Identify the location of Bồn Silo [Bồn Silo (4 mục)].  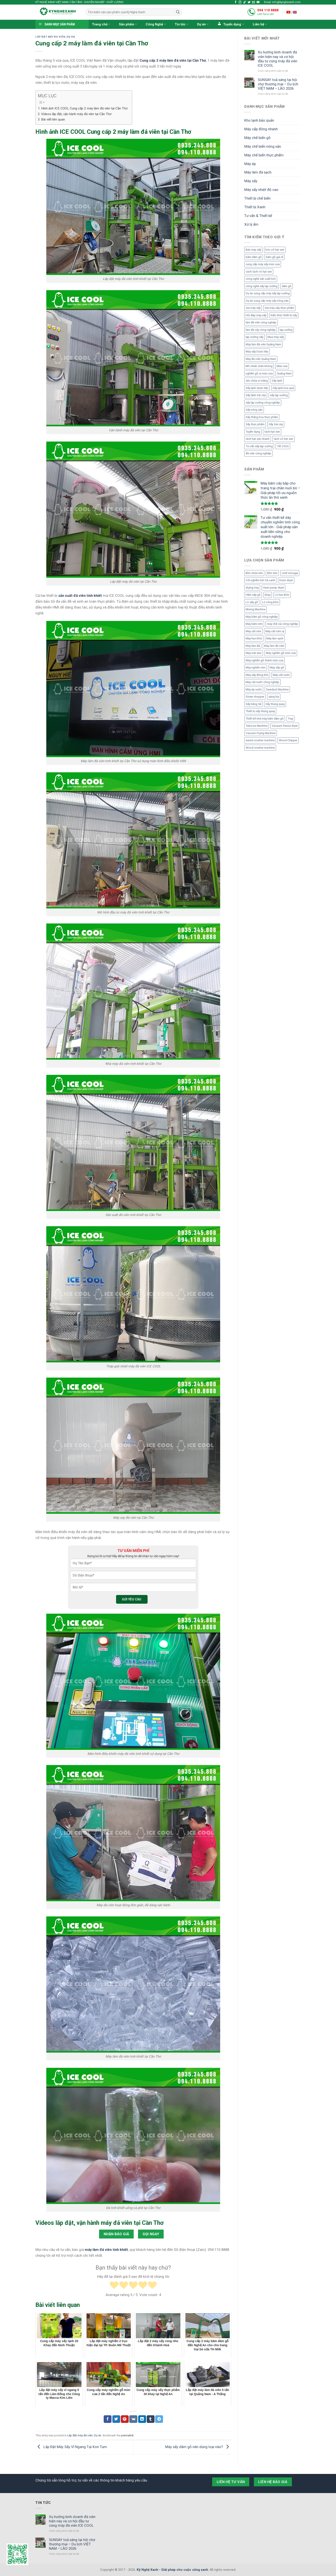
(272, 573).